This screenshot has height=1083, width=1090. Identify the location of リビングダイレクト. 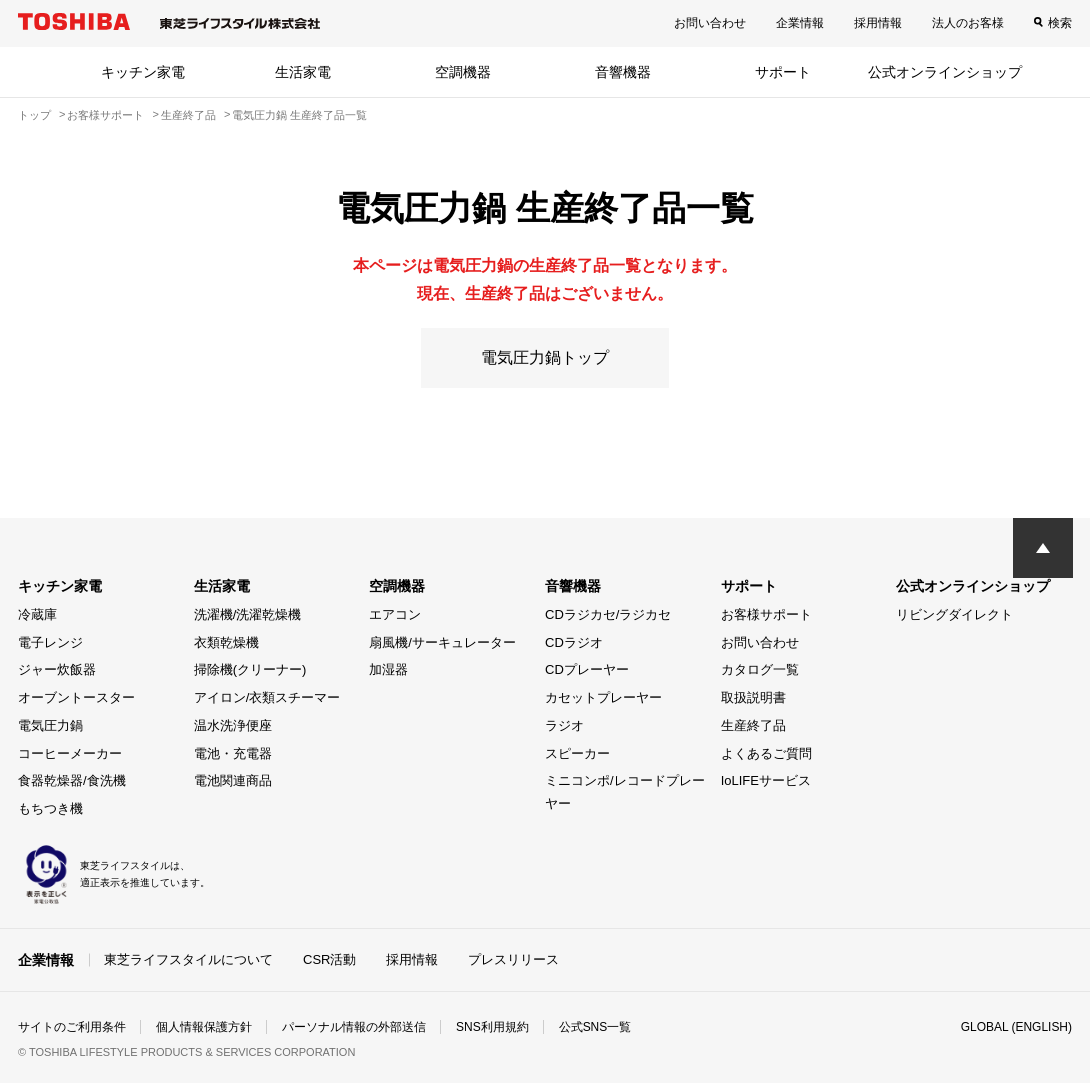
(954, 614).